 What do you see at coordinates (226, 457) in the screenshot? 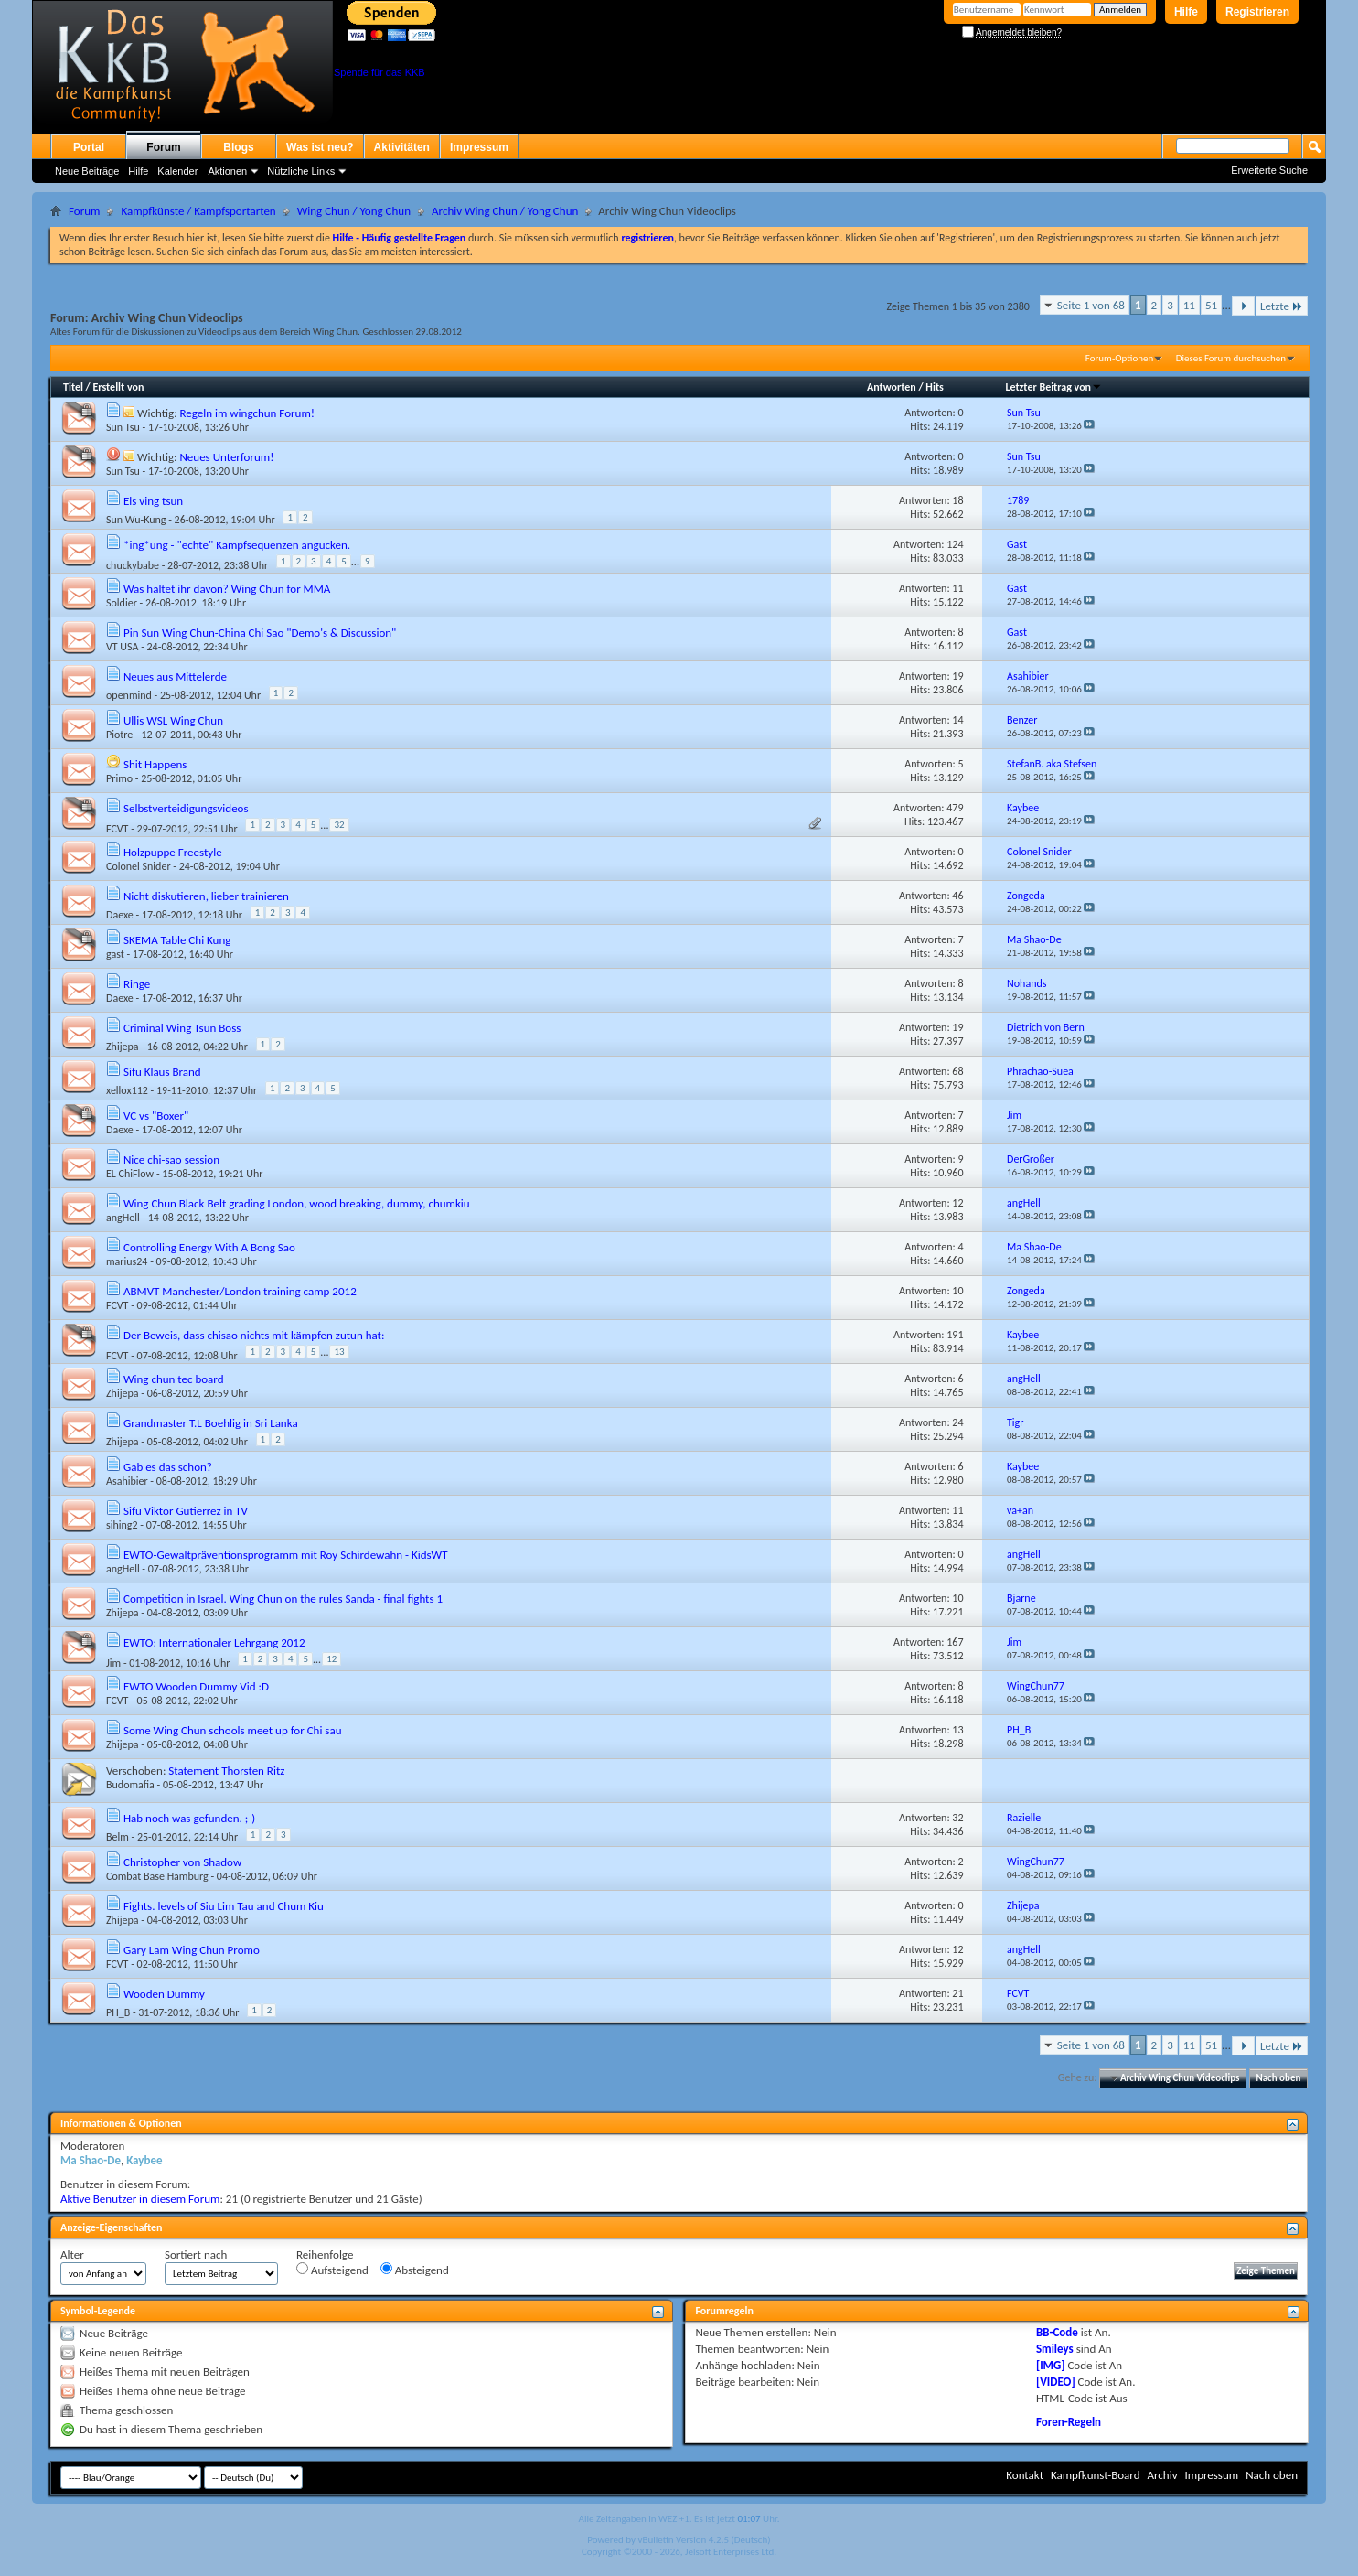
I see `Neues Unterforum!` at bounding box center [226, 457].